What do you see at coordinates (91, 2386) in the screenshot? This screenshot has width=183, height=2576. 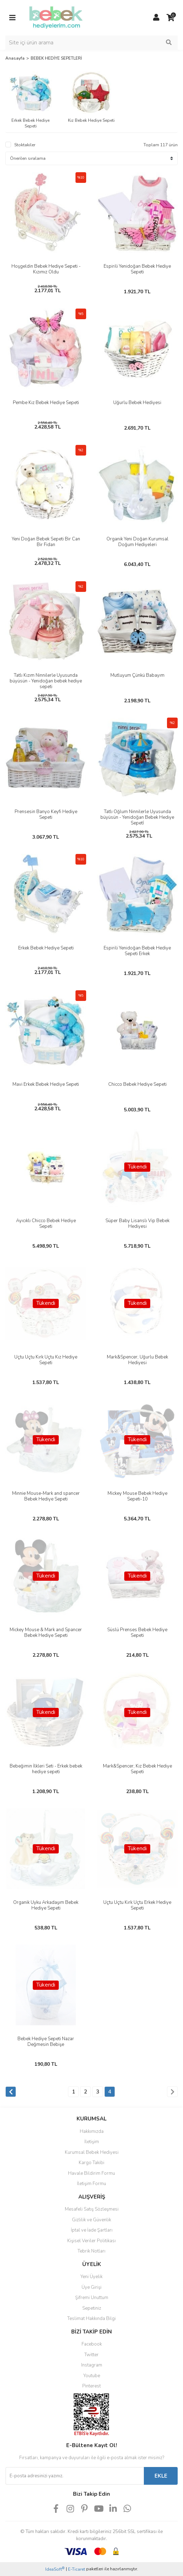 I see `Pinterest` at bounding box center [91, 2386].